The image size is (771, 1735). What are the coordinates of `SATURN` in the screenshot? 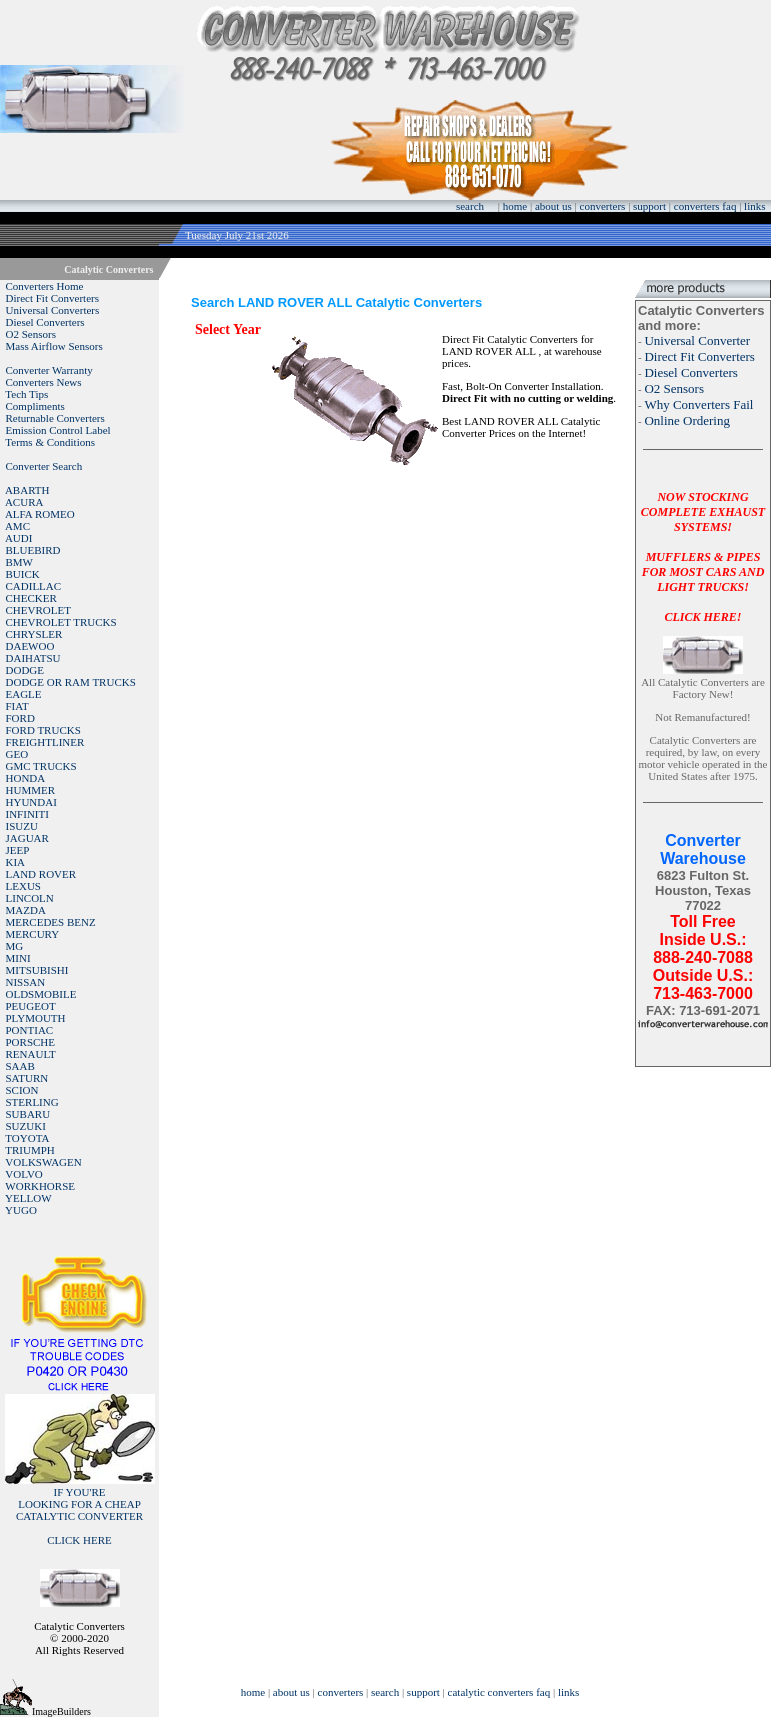 It's located at (27, 1078).